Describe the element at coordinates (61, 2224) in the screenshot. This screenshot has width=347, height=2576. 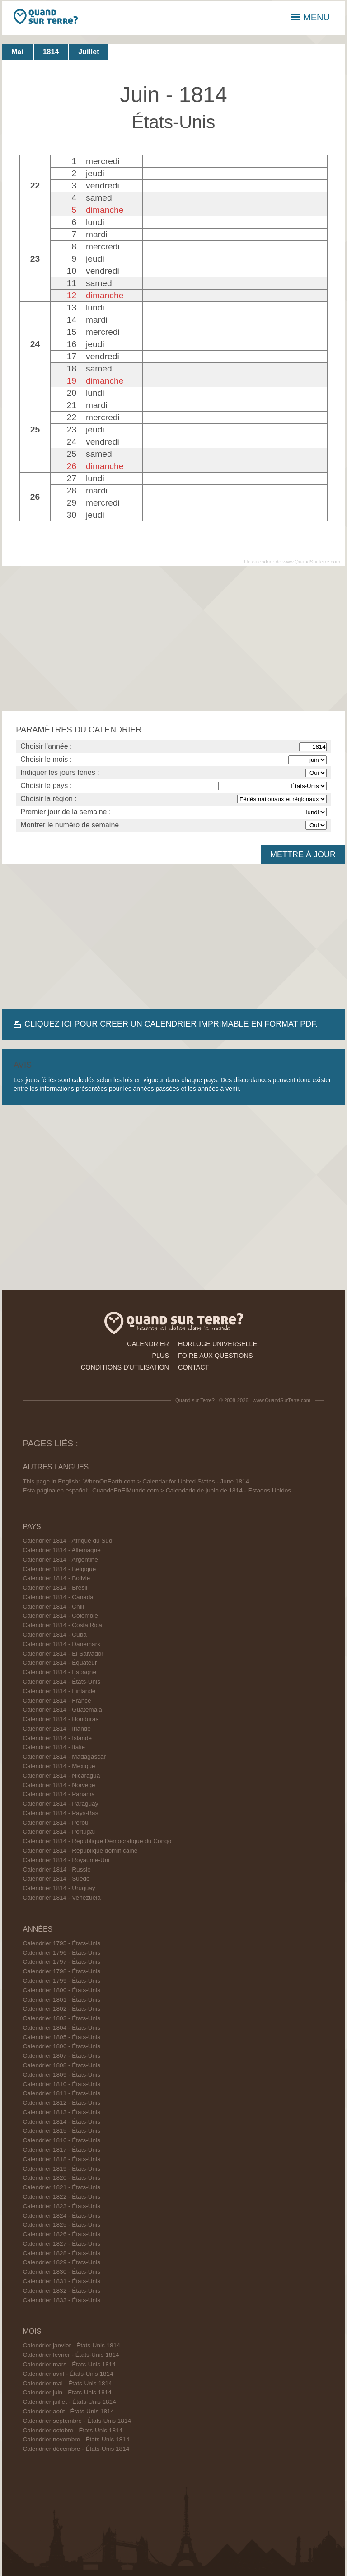
I see `Calendrier 1825 - États-Unis` at that location.